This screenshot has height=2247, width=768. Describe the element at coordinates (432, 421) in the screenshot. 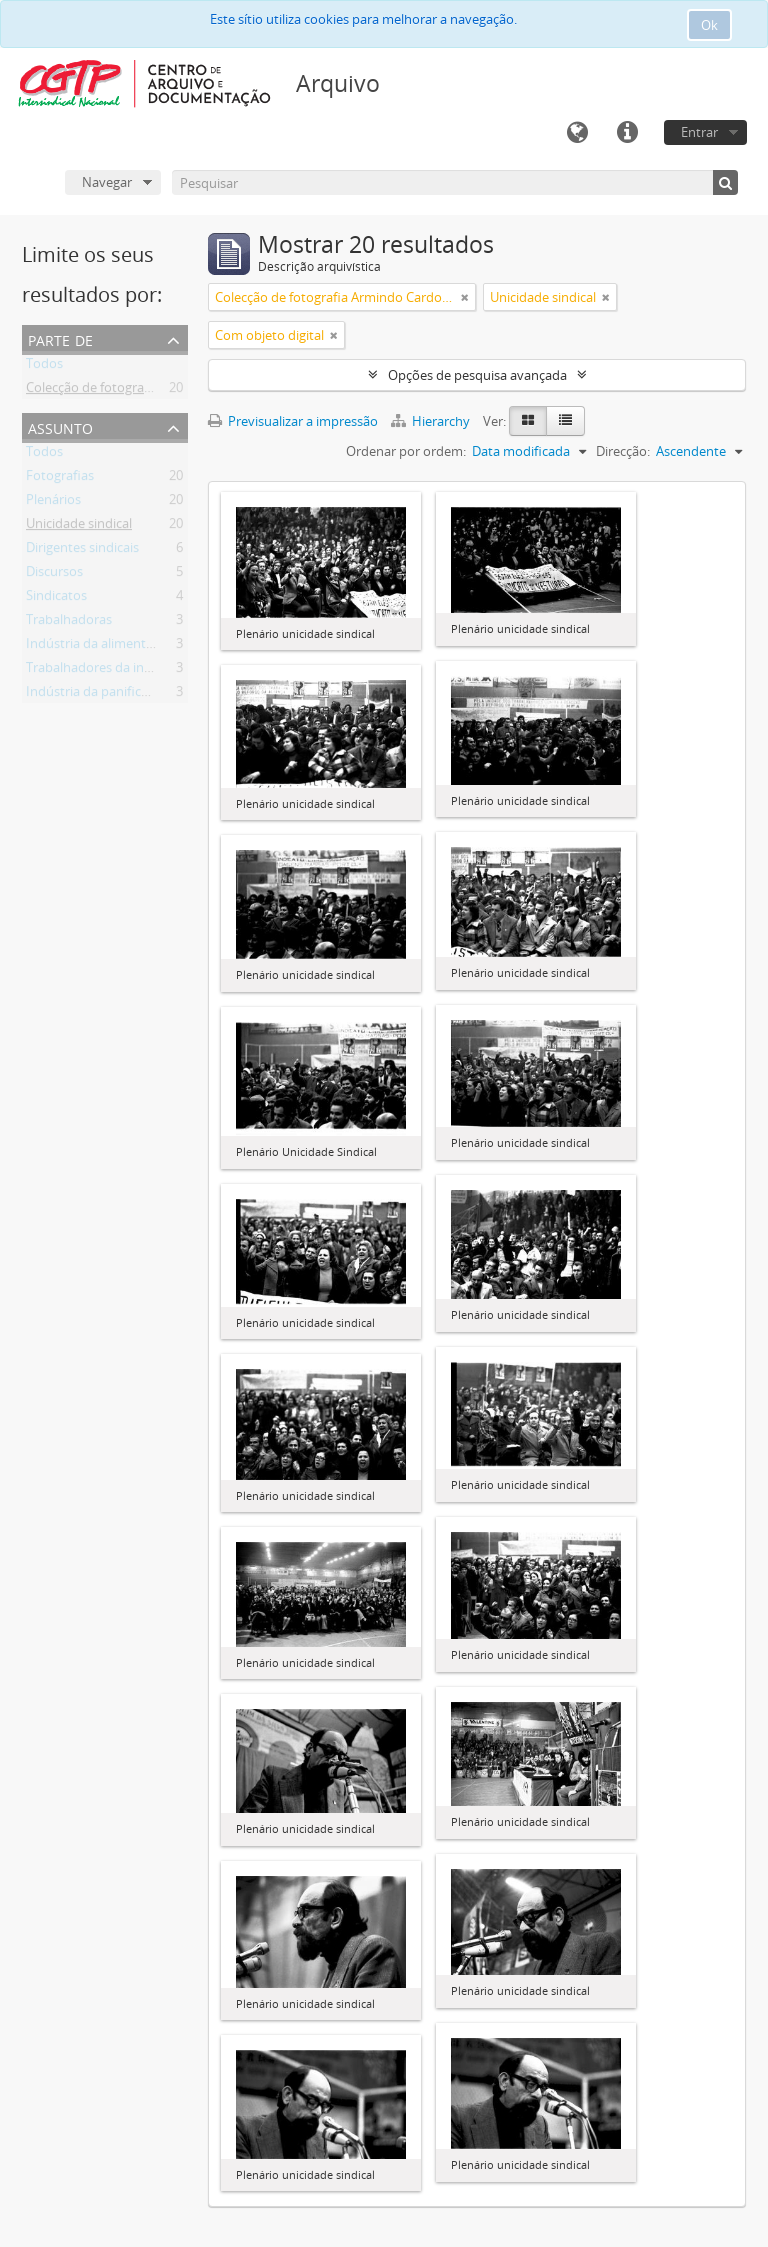

I see `Hierarchy` at that location.